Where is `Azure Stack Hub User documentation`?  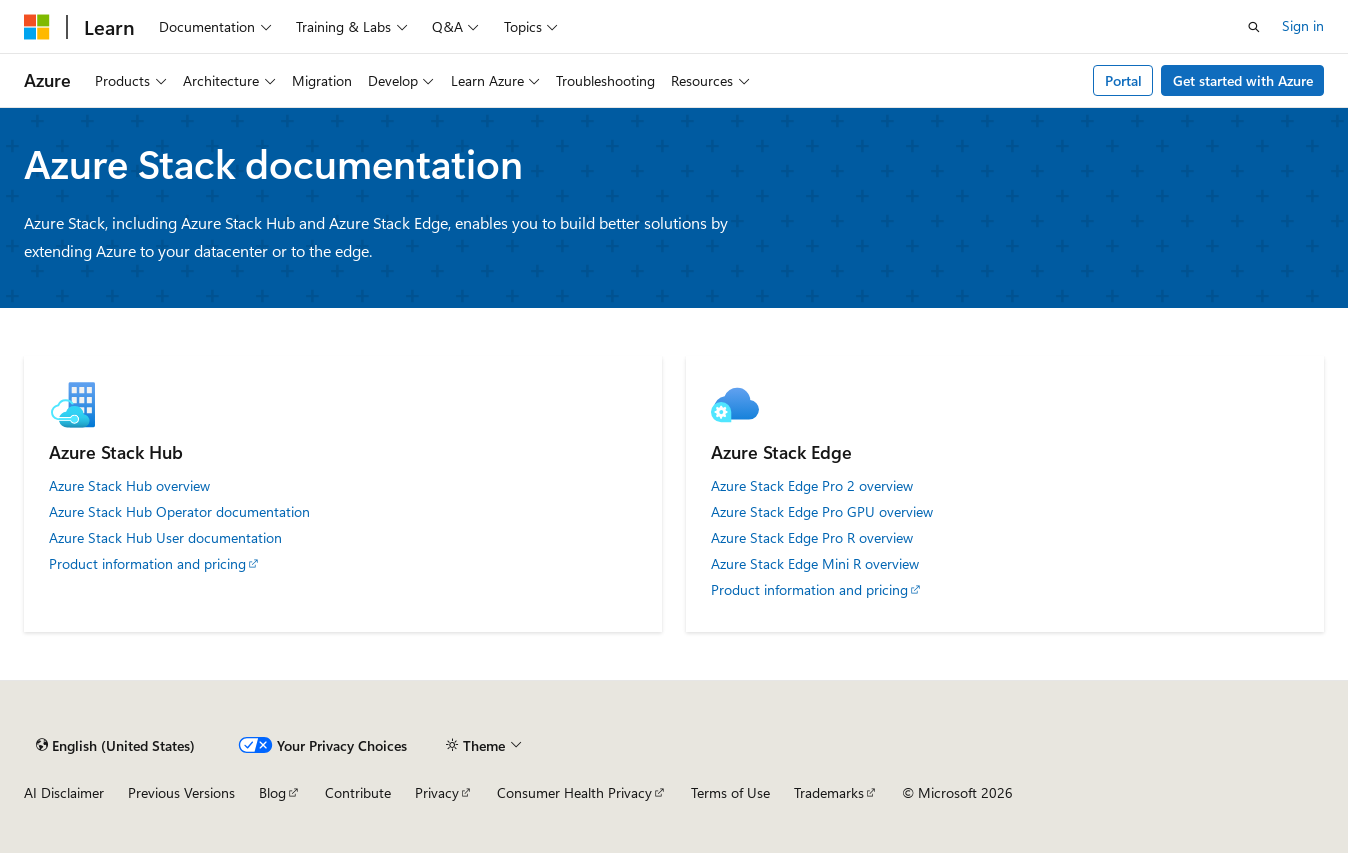 Azure Stack Hub User documentation is located at coordinates (165, 538).